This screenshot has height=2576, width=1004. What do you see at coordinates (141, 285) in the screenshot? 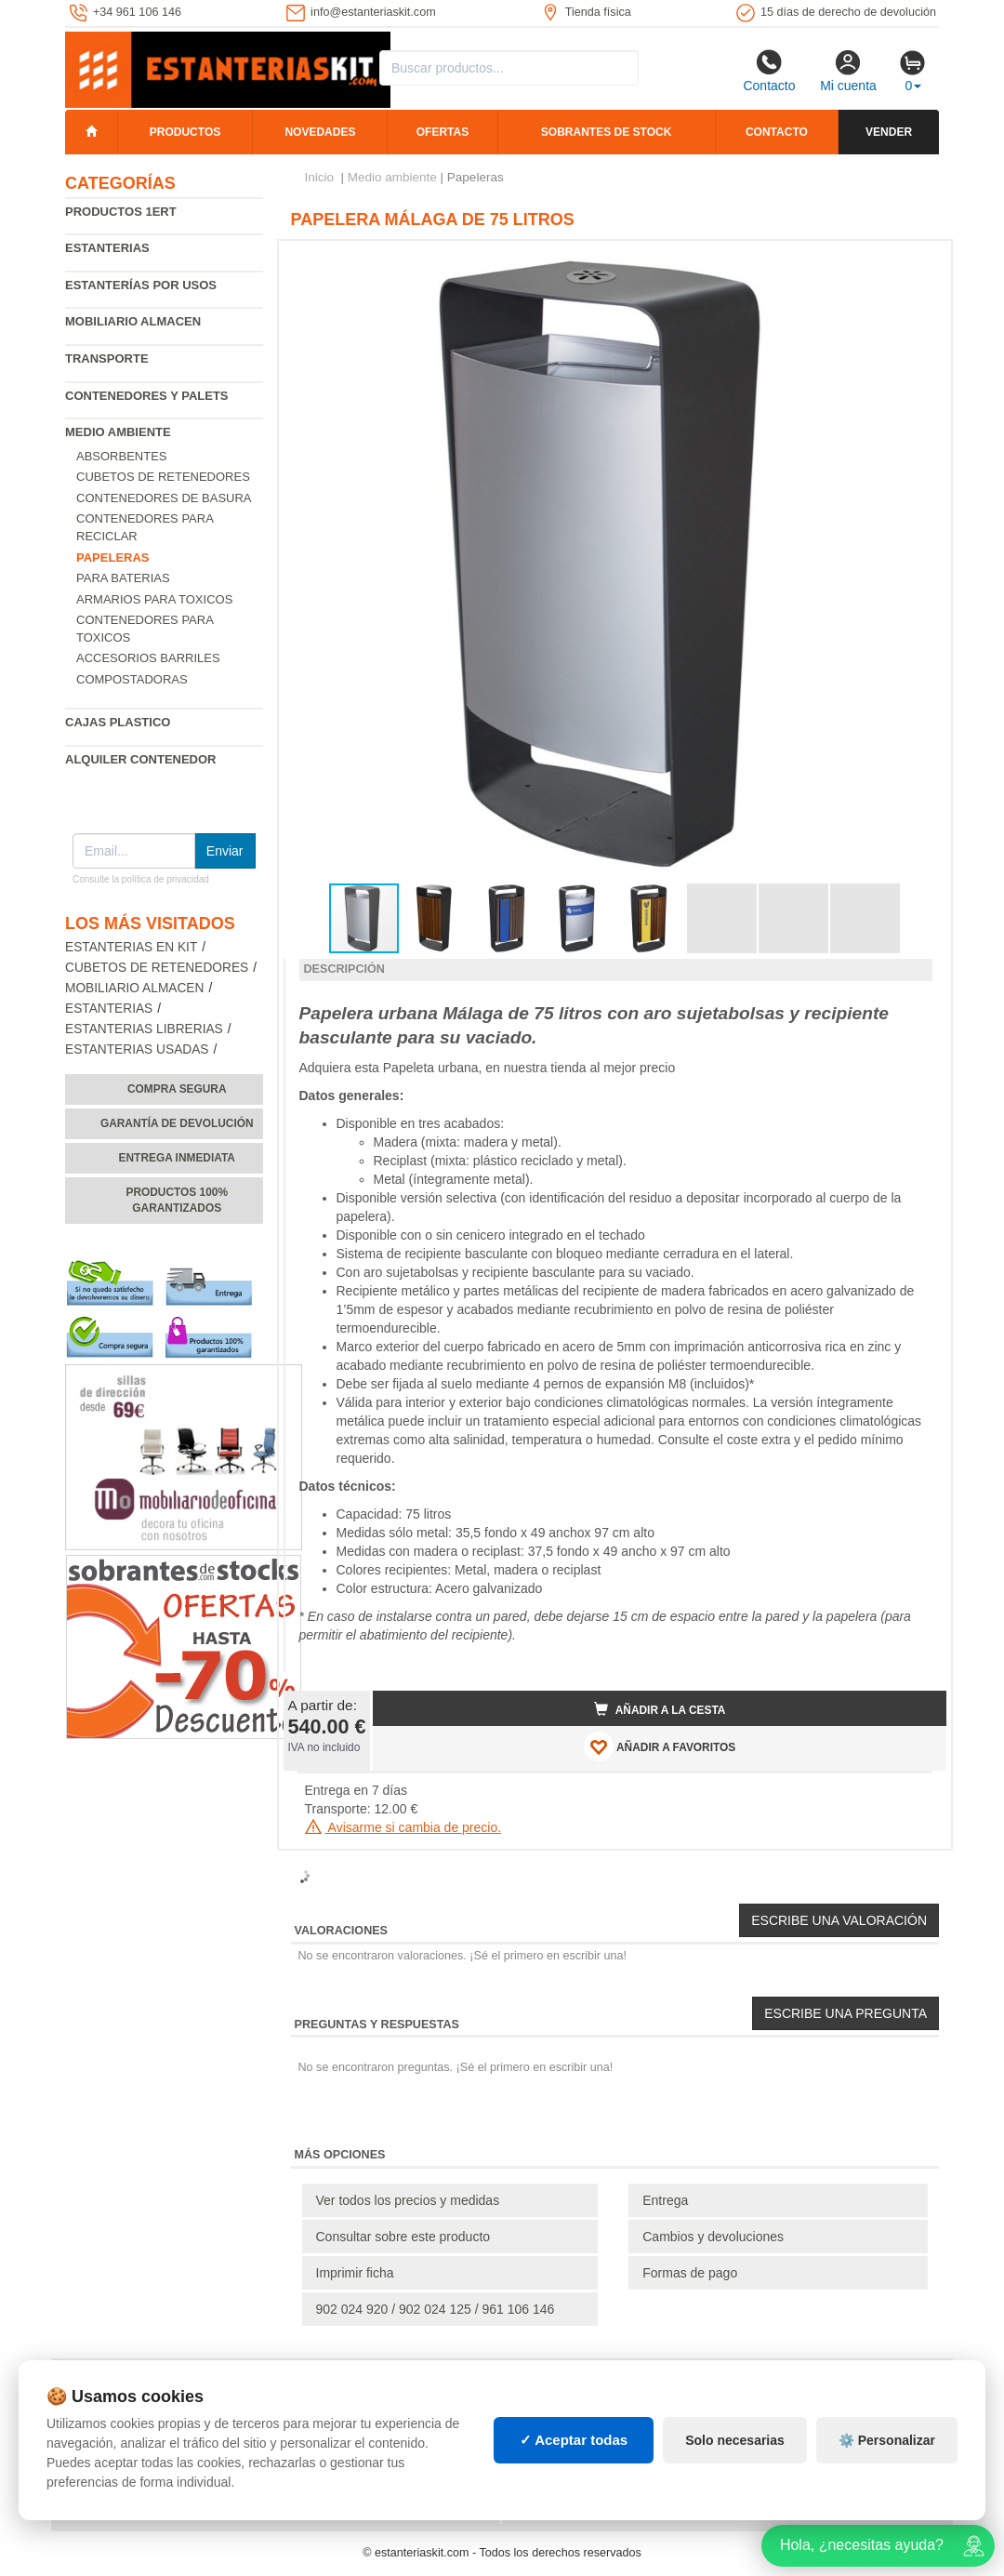
I see `Estanterías por usos` at bounding box center [141, 285].